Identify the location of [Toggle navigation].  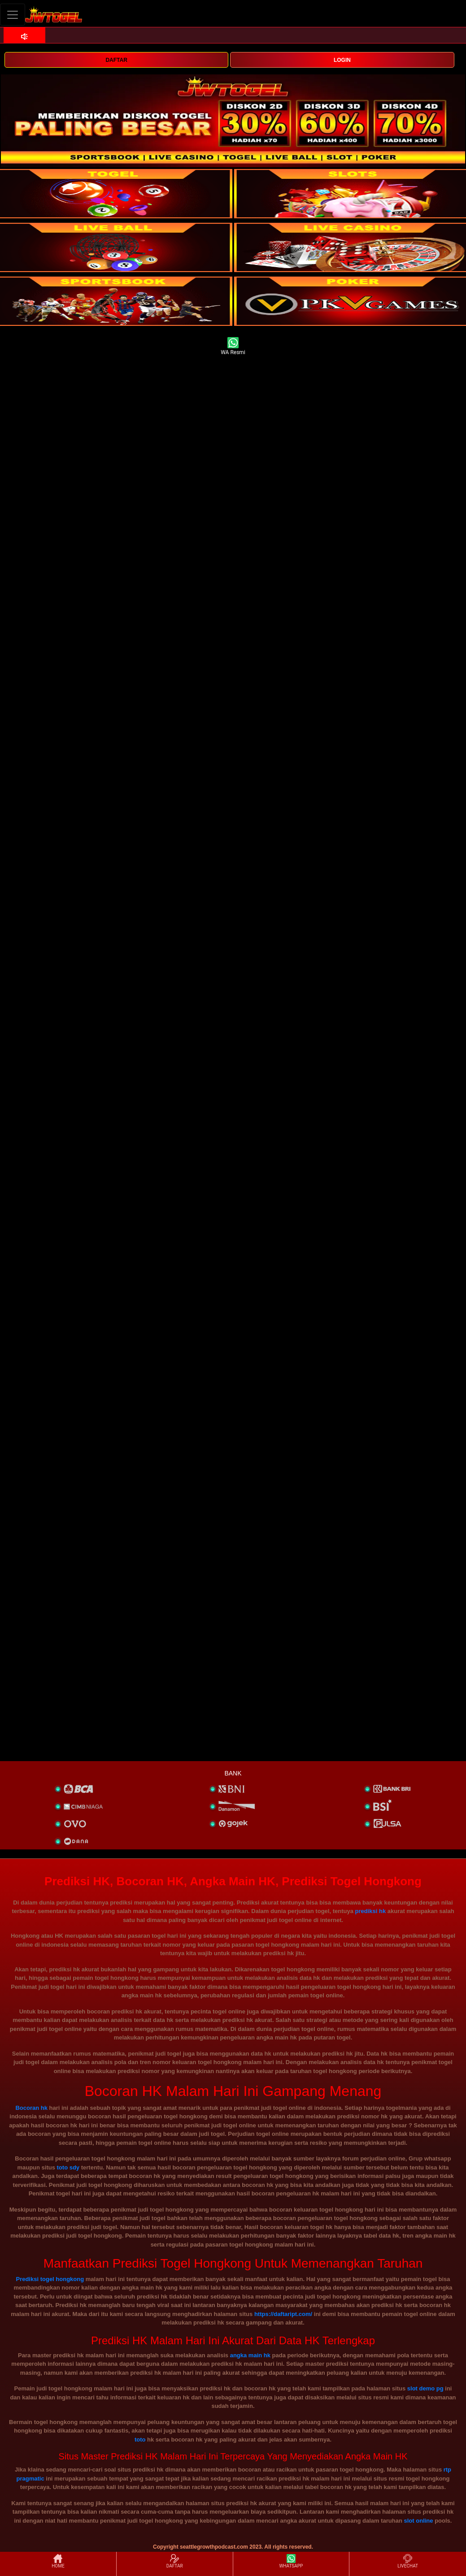
(12, 15).